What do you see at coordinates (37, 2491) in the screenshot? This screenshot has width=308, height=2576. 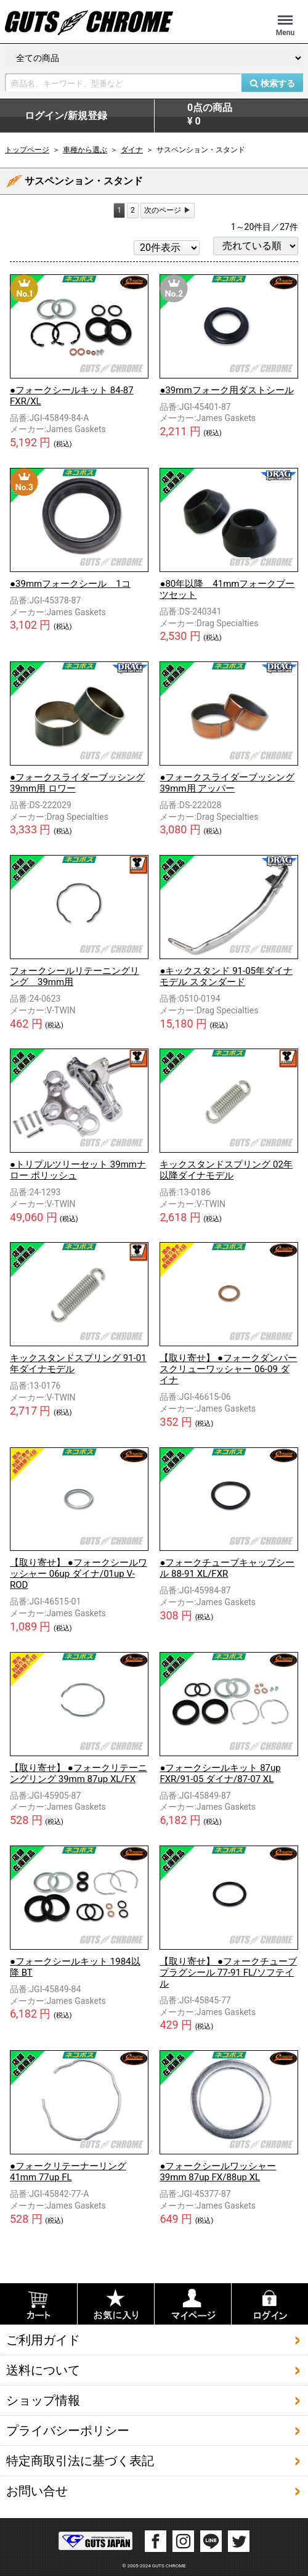 I see `お問い合せ` at bounding box center [37, 2491].